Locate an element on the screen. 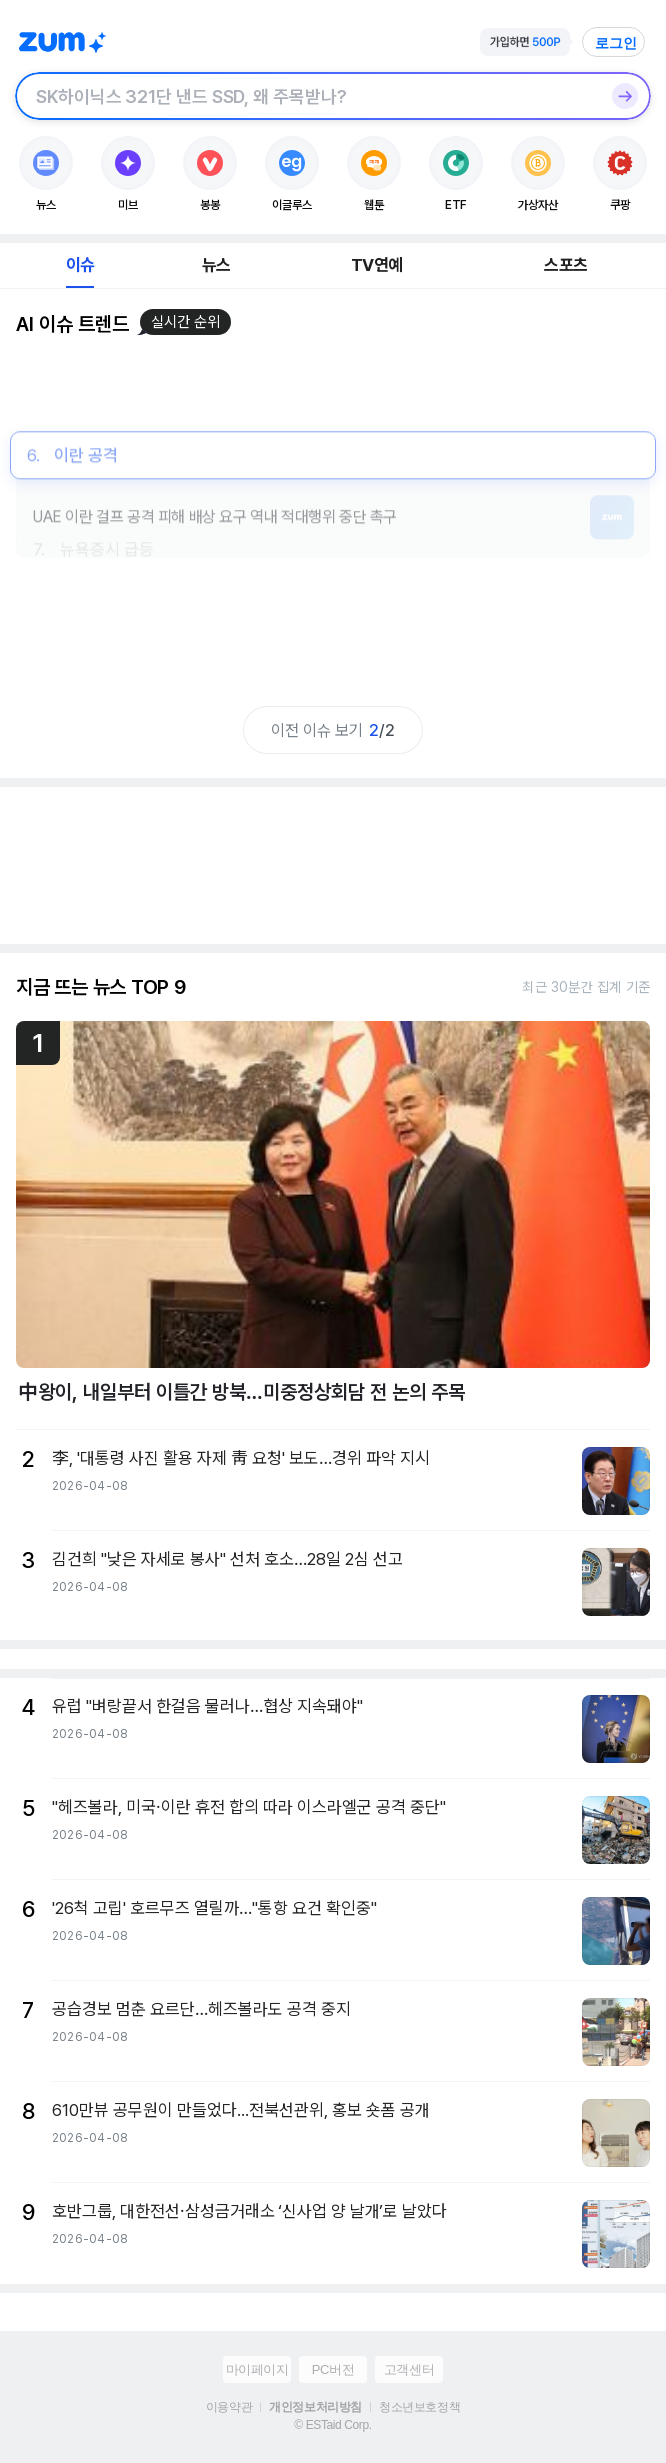 This screenshot has height=2463, width=666. PC버전 is located at coordinates (333, 2369).